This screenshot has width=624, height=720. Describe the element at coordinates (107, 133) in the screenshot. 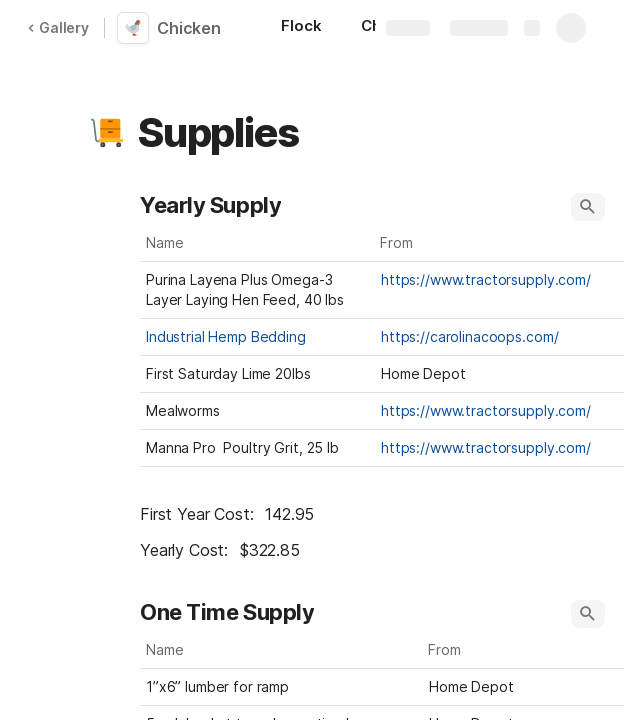

I see `[button]` at that location.